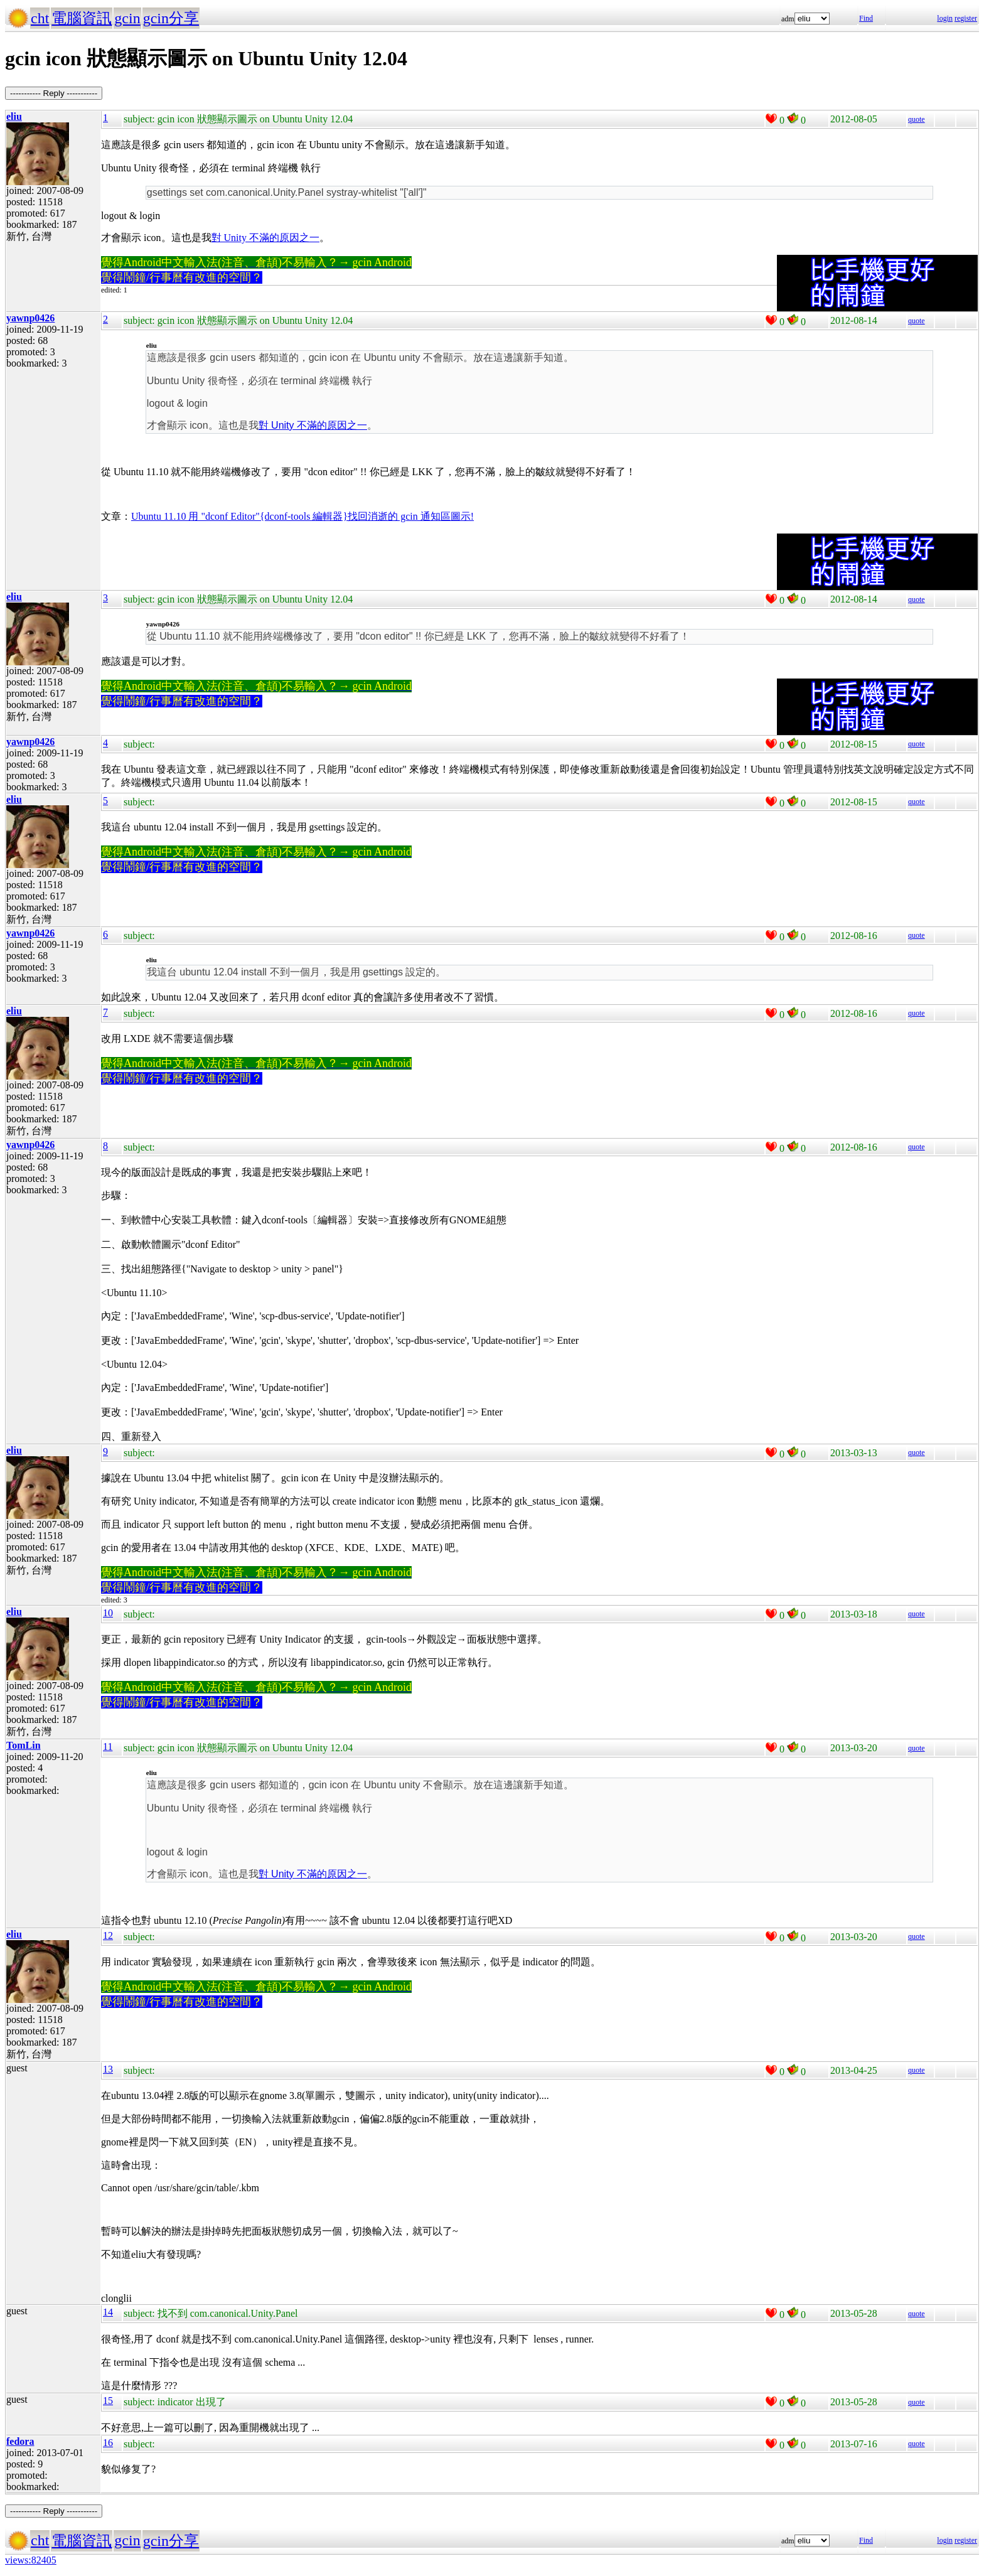 The height and width of the screenshot is (2576, 984). Describe the element at coordinates (108, 2400) in the screenshot. I see `15` at that location.